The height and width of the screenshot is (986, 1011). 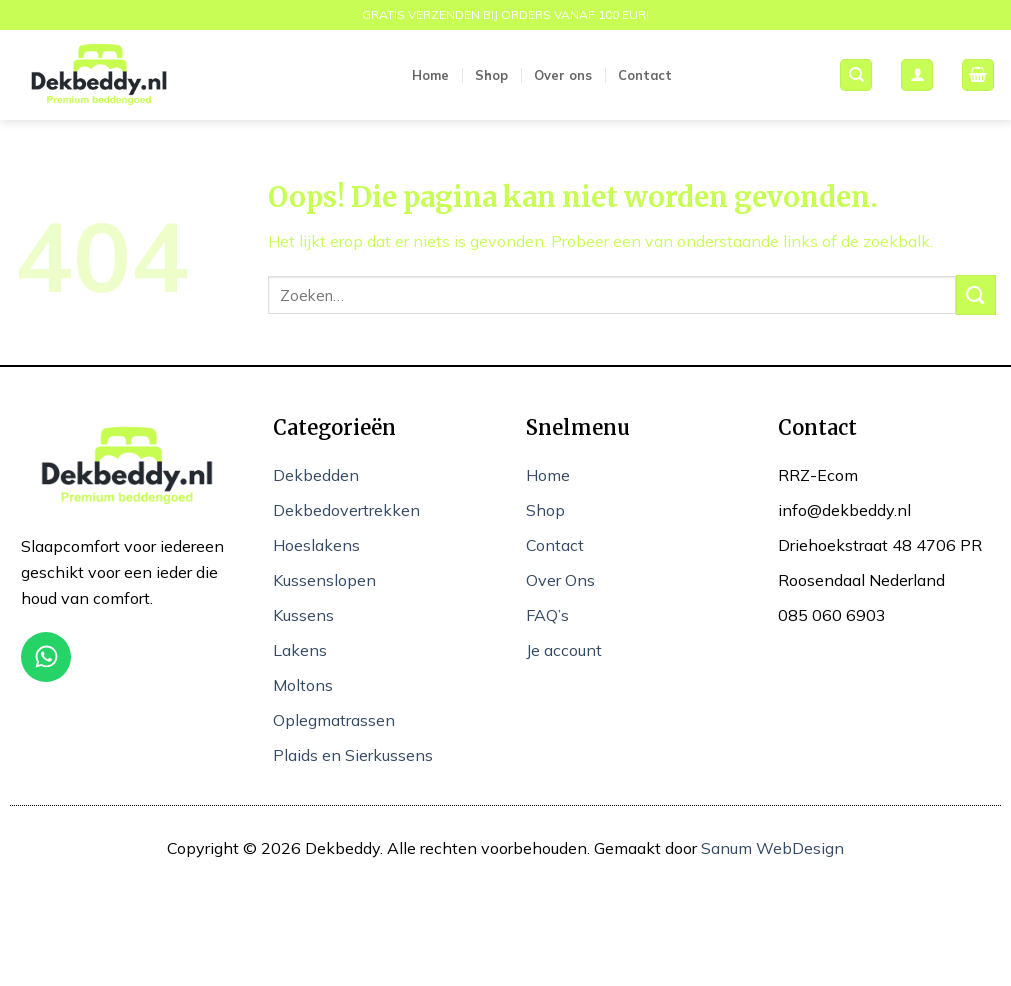 What do you see at coordinates (430, 75) in the screenshot?
I see `Home` at bounding box center [430, 75].